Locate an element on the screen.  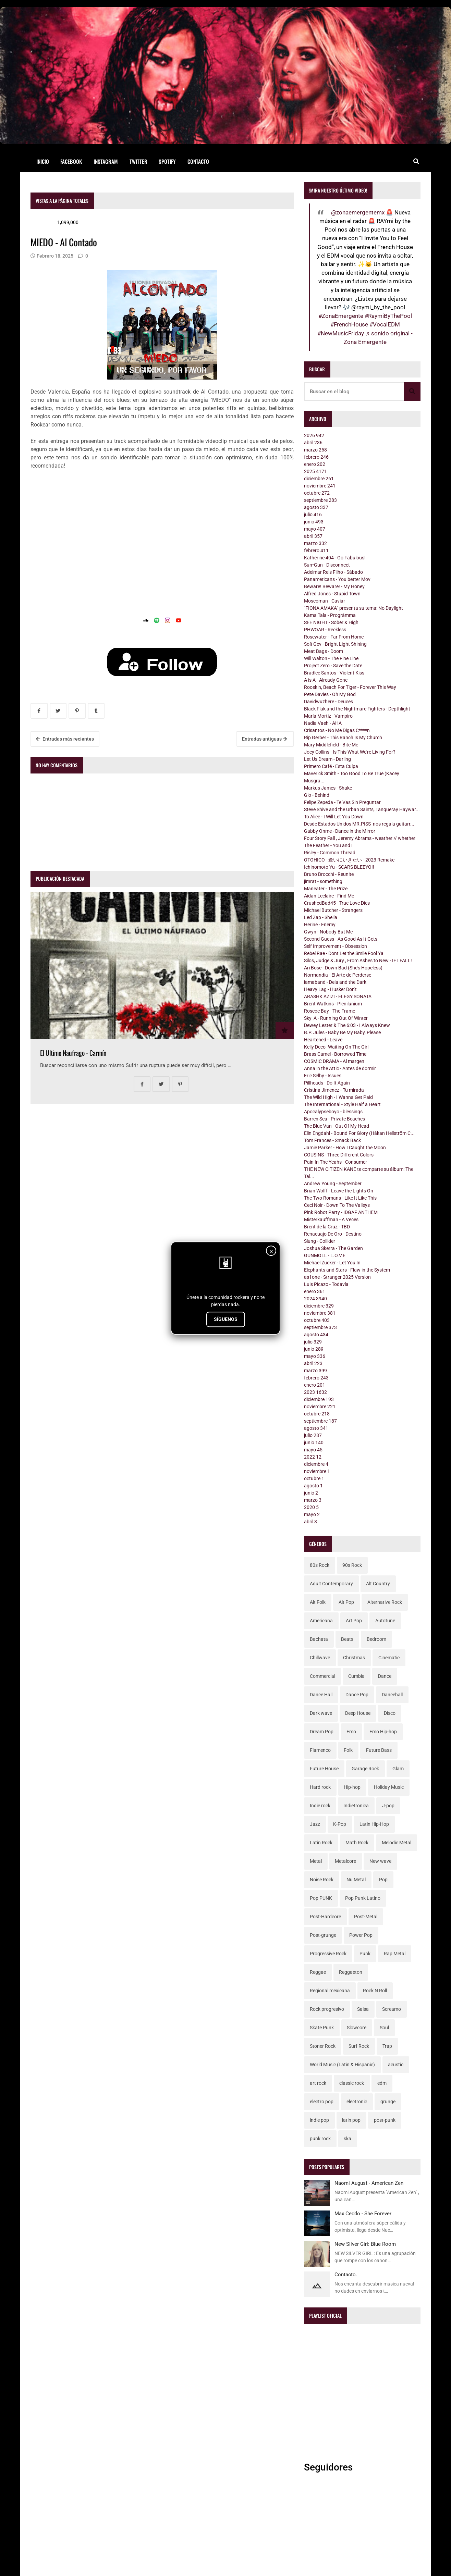
marzo is located at coordinates (315, 450).